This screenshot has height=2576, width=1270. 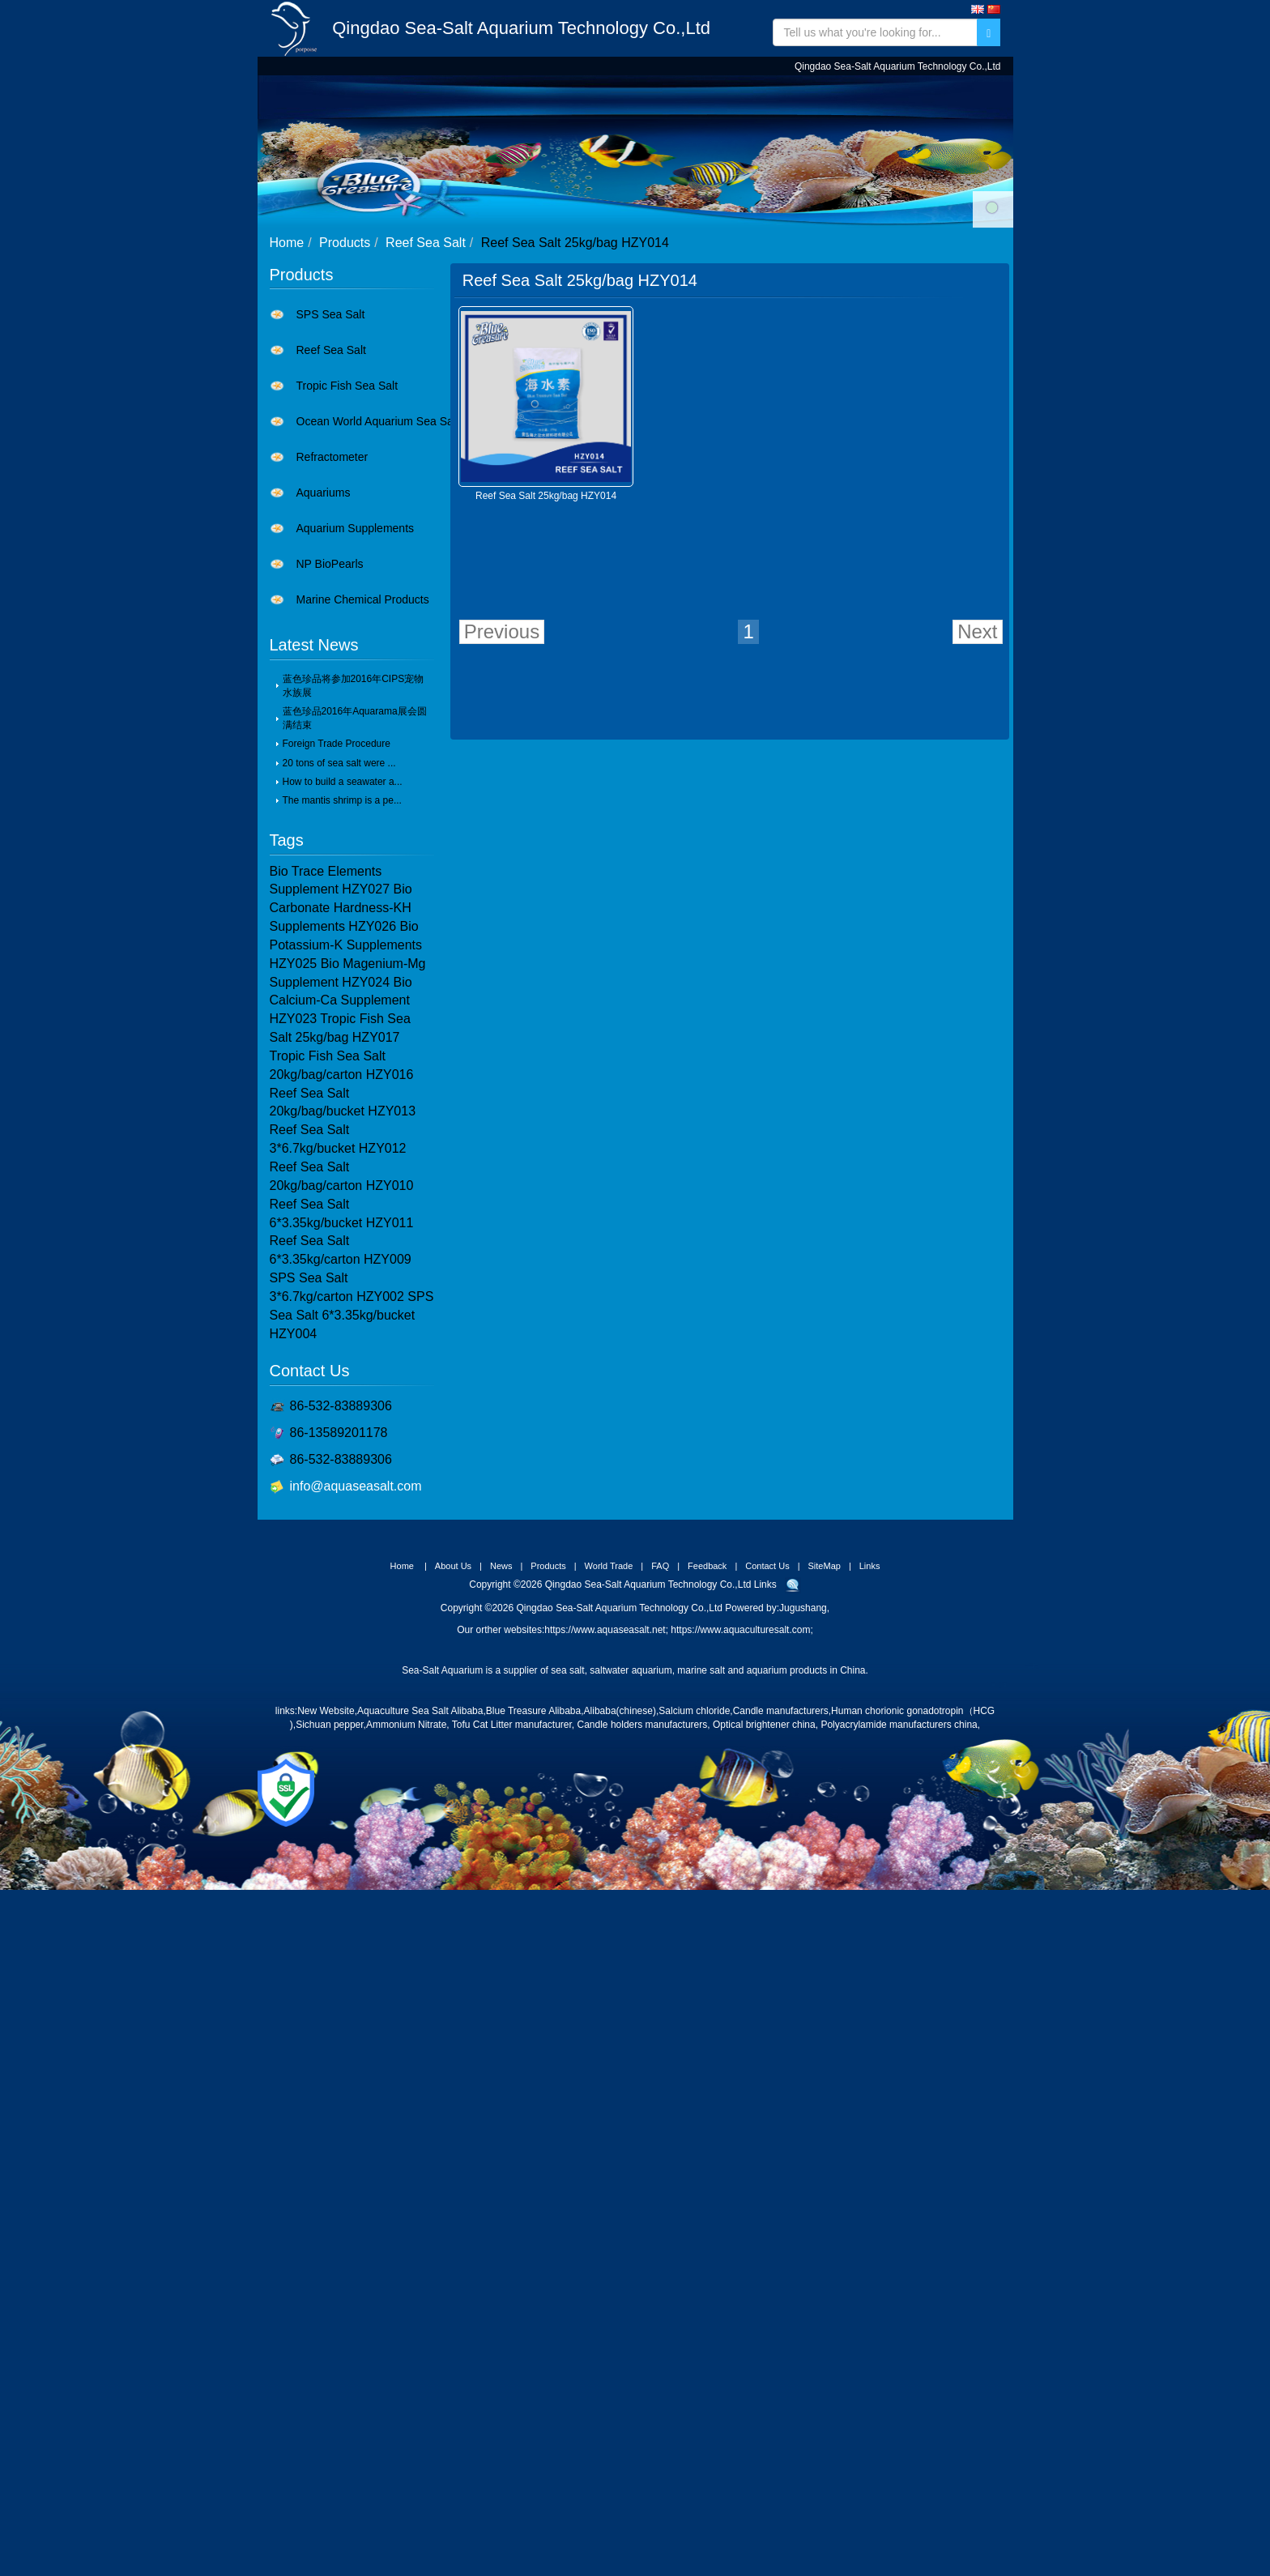 What do you see at coordinates (323, 595) in the screenshot?
I see `Aquariums` at bounding box center [323, 595].